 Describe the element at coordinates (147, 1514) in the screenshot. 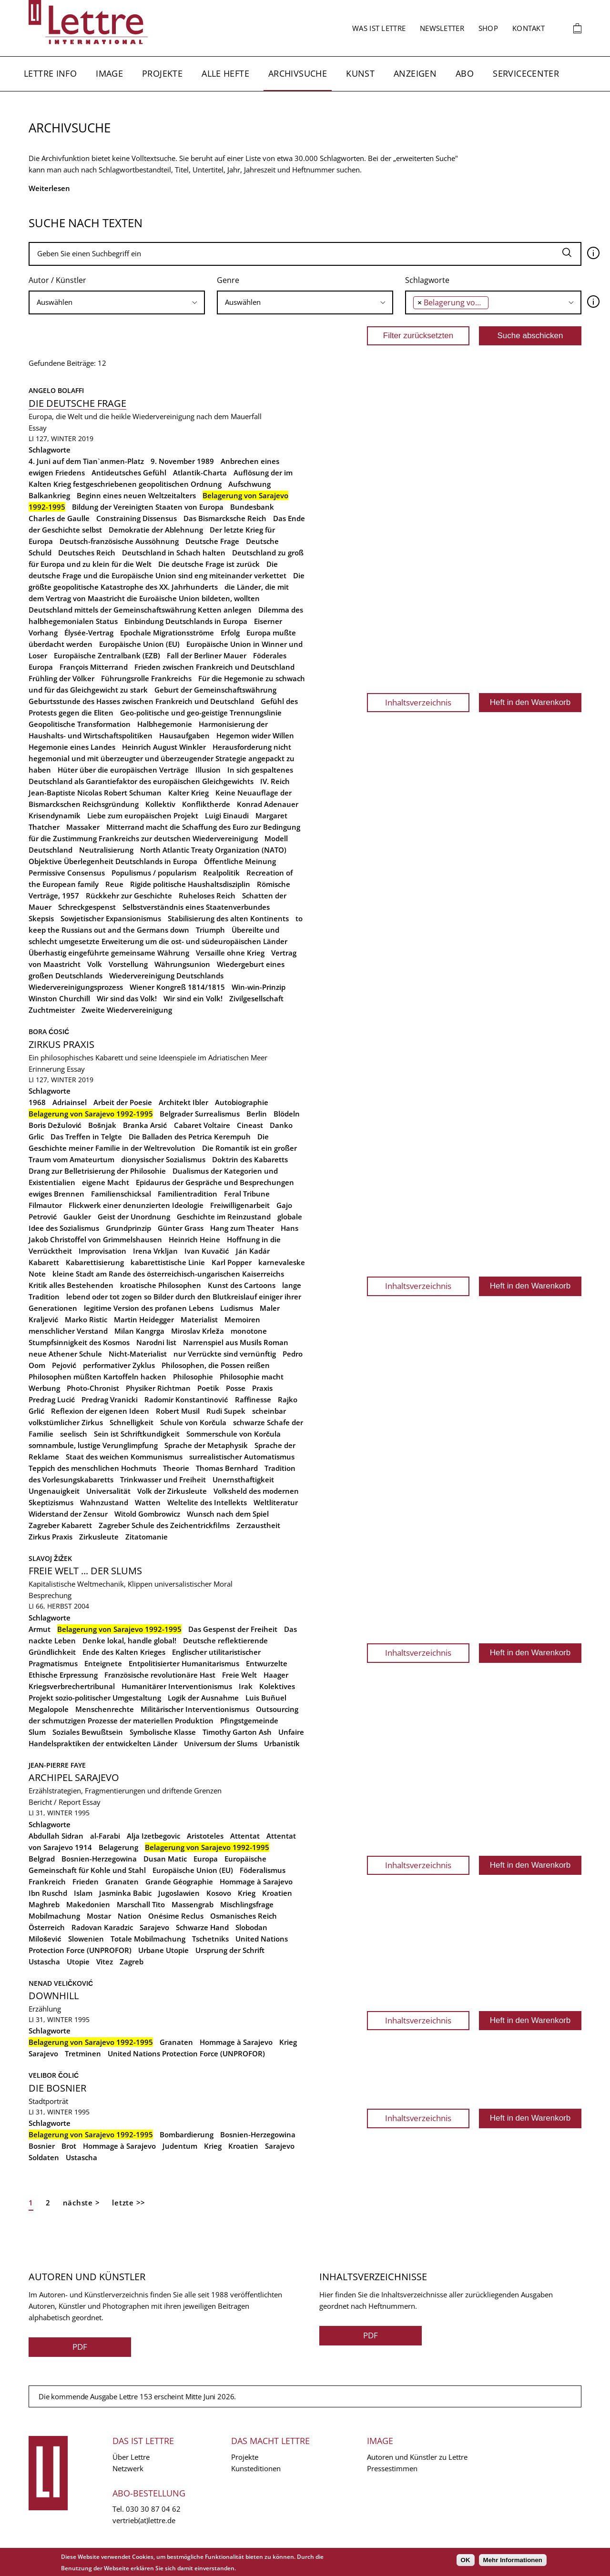

I see `Witold Gombrowicz` at that location.